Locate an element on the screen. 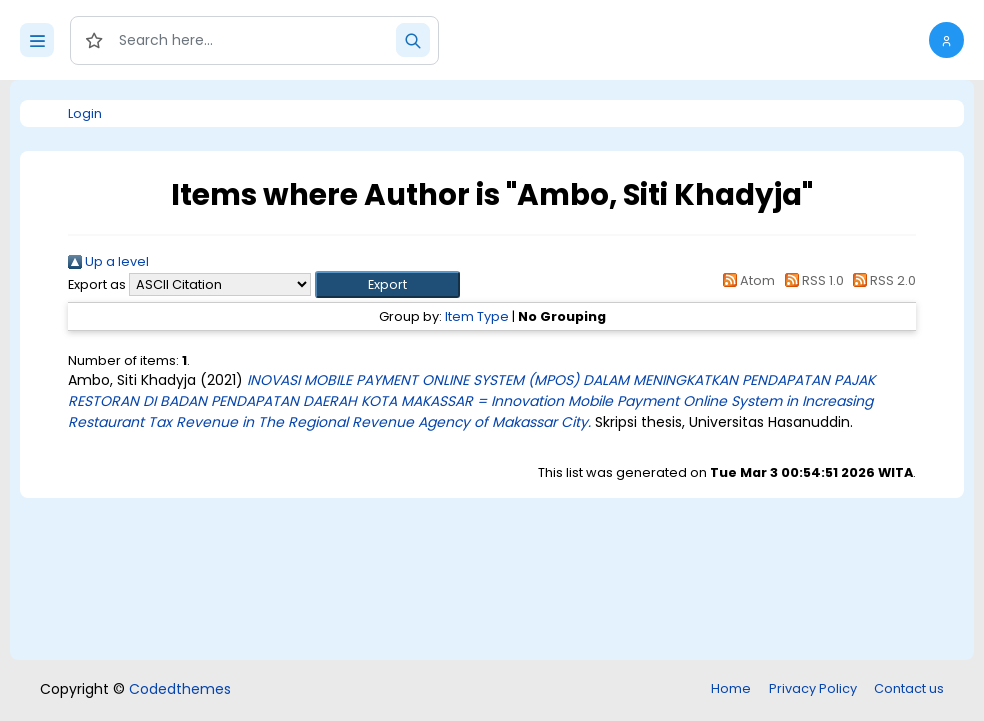  RSS 1.0 is located at coordinates (810, 280).